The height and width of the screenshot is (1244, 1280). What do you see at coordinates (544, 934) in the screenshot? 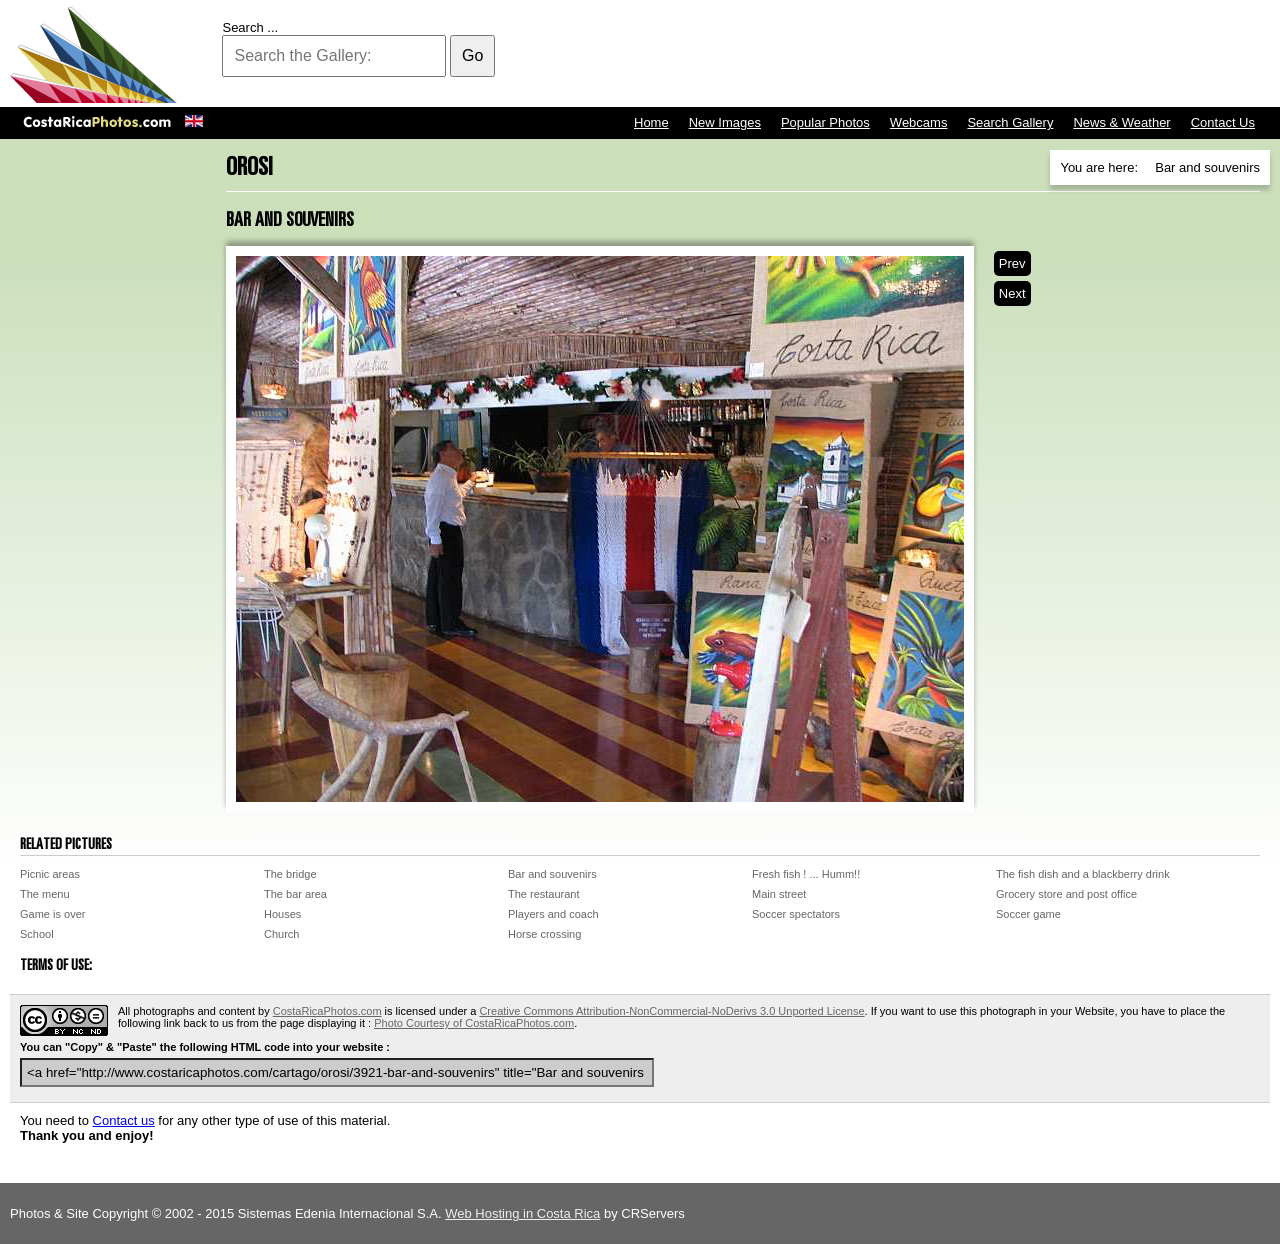
I see `Horse crossing` at bounding box center [544, 934].